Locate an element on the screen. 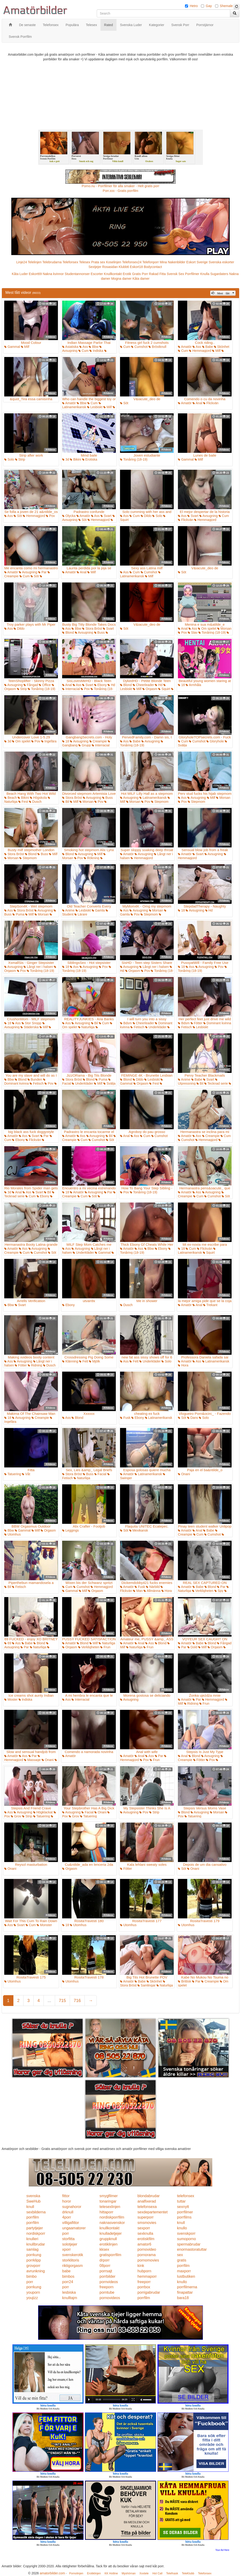 The height and width of the screenshot is (2576, 241). Fångad is located at coordinates (31, 685).